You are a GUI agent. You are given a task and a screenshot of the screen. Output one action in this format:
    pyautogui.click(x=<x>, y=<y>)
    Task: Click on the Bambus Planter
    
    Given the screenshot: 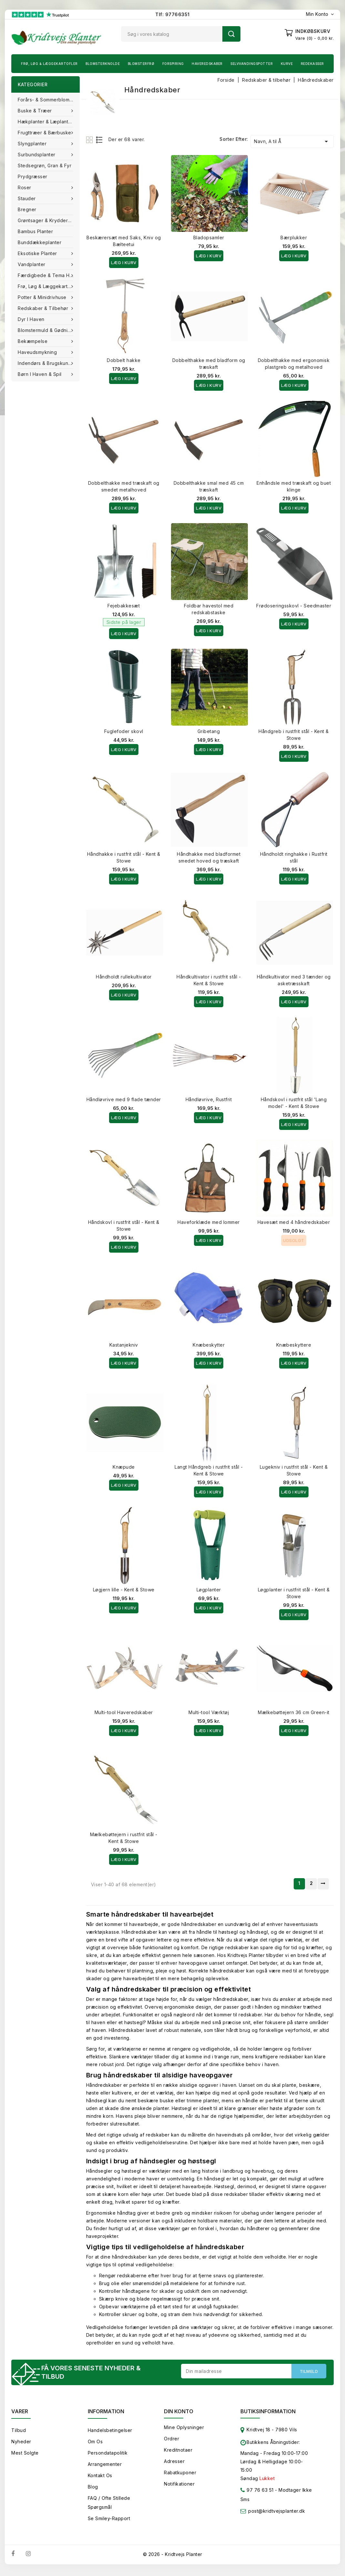 What is the action you would take?
    pyautogui.click(x=35, y=231)
    